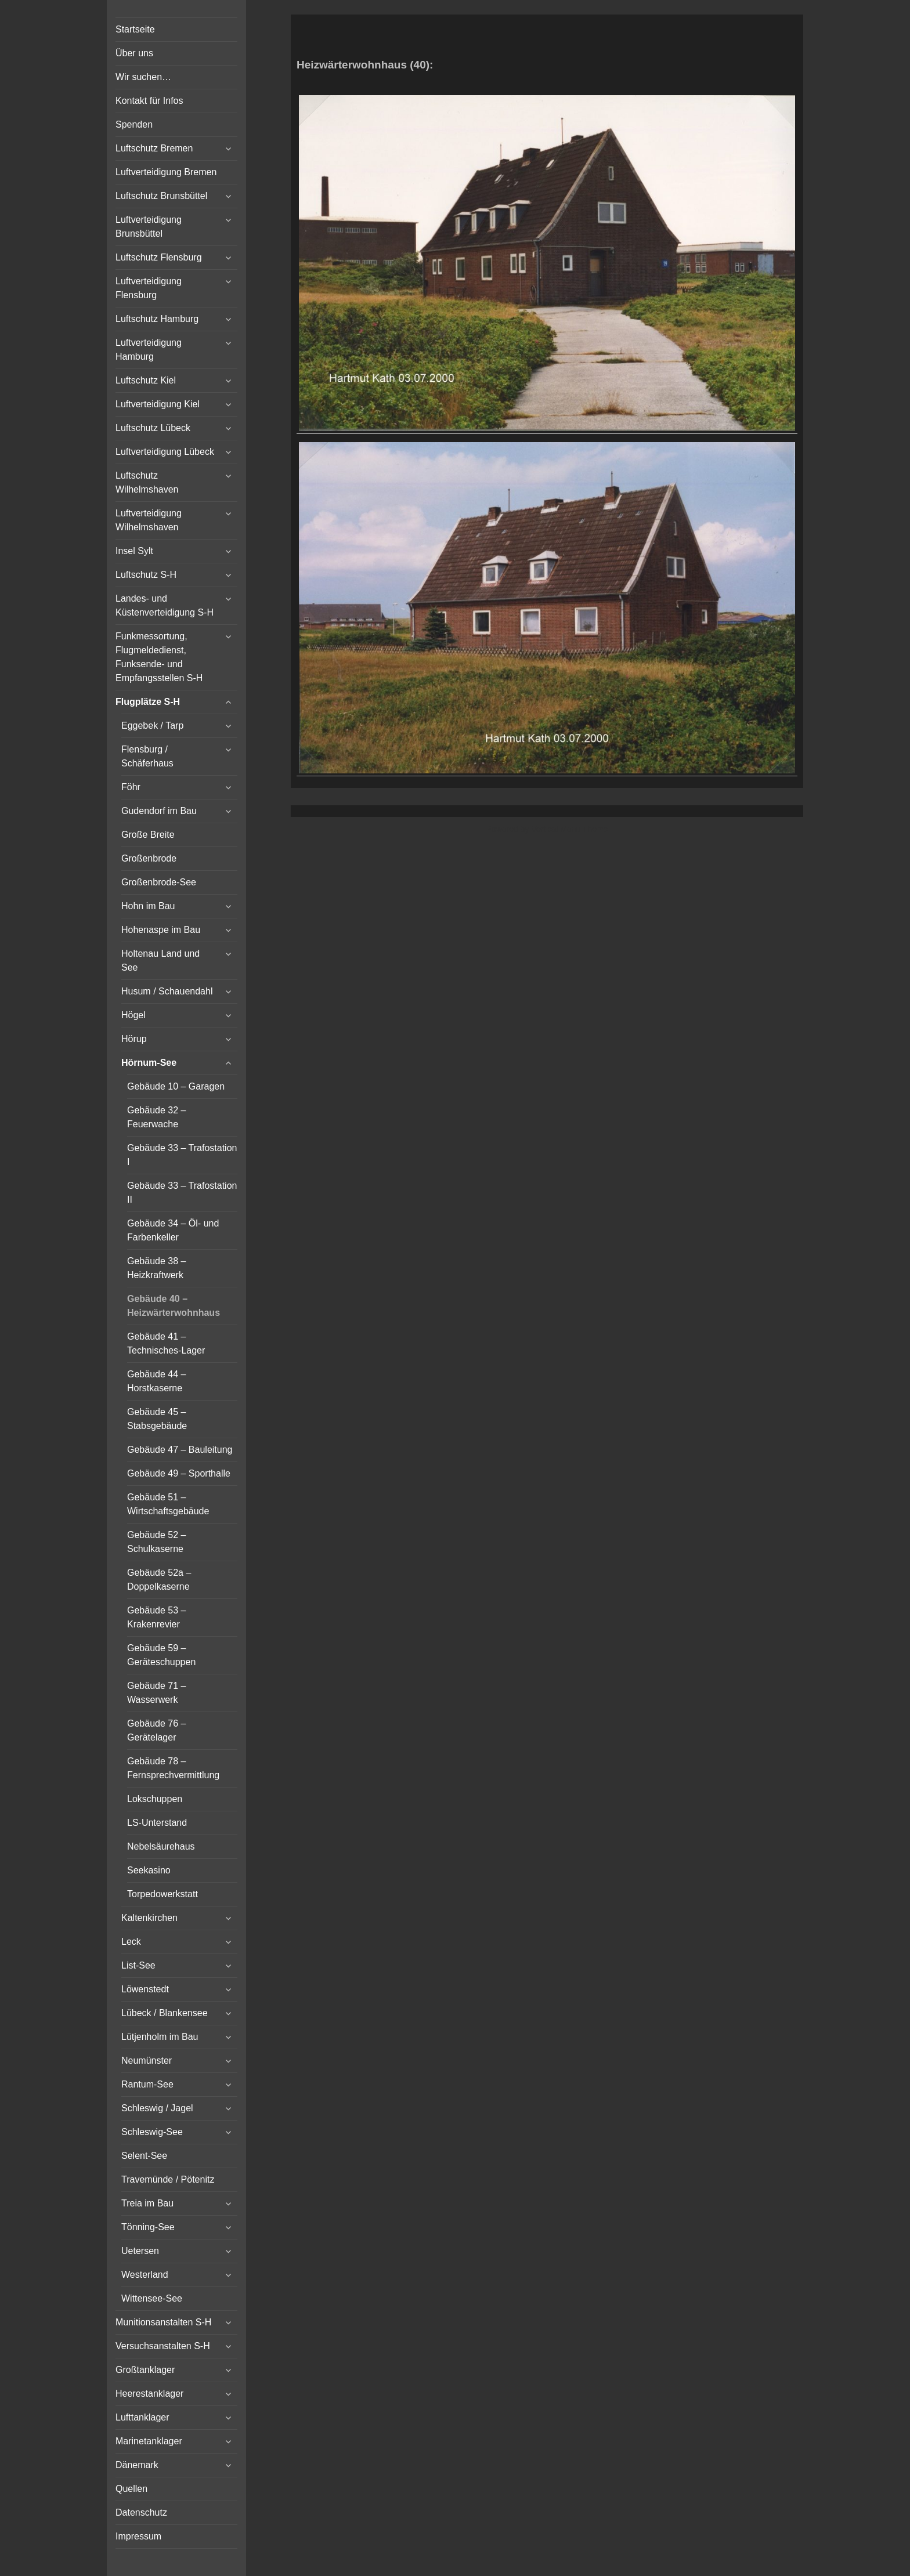 The image size is (910, 2576). I want to click on Gebäude 34 – Öl- und Farbenkeller, so click(173, 1230).